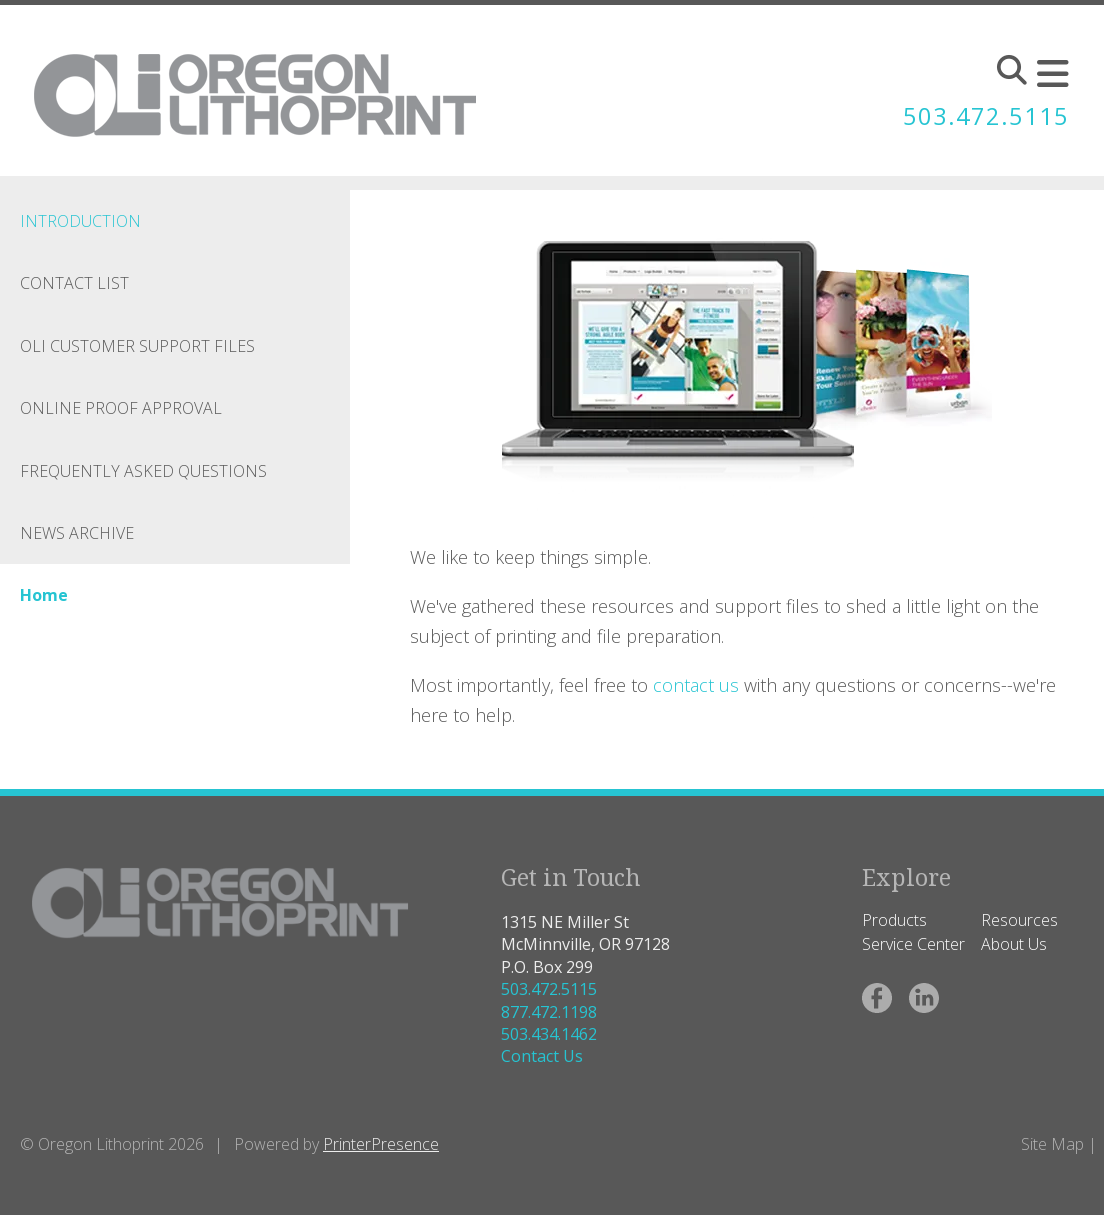  What do you see at coordinates (80, 221) in the screenshot?
I see `Introduction` at bounding box center [80, 221].